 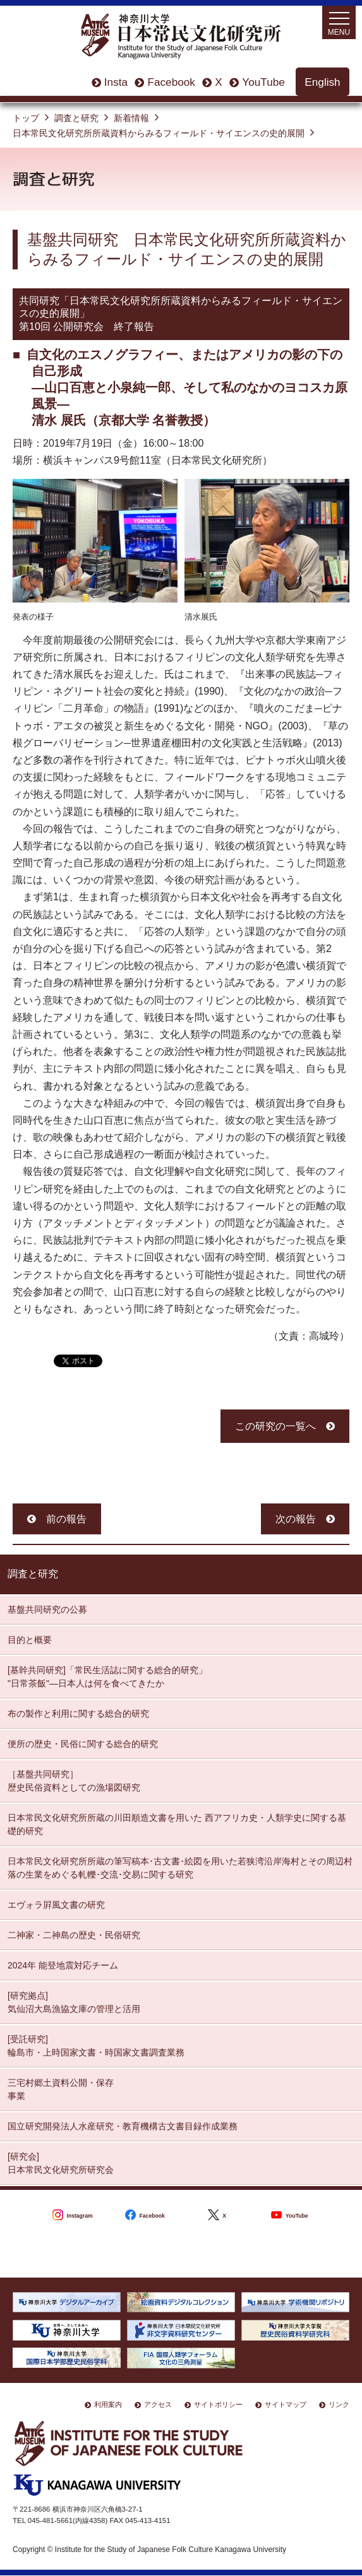 What do you see at coordinates (275, 1426) in the screenshot?
I see `この研究の一覧へ` at bounding box center [275, 1426].